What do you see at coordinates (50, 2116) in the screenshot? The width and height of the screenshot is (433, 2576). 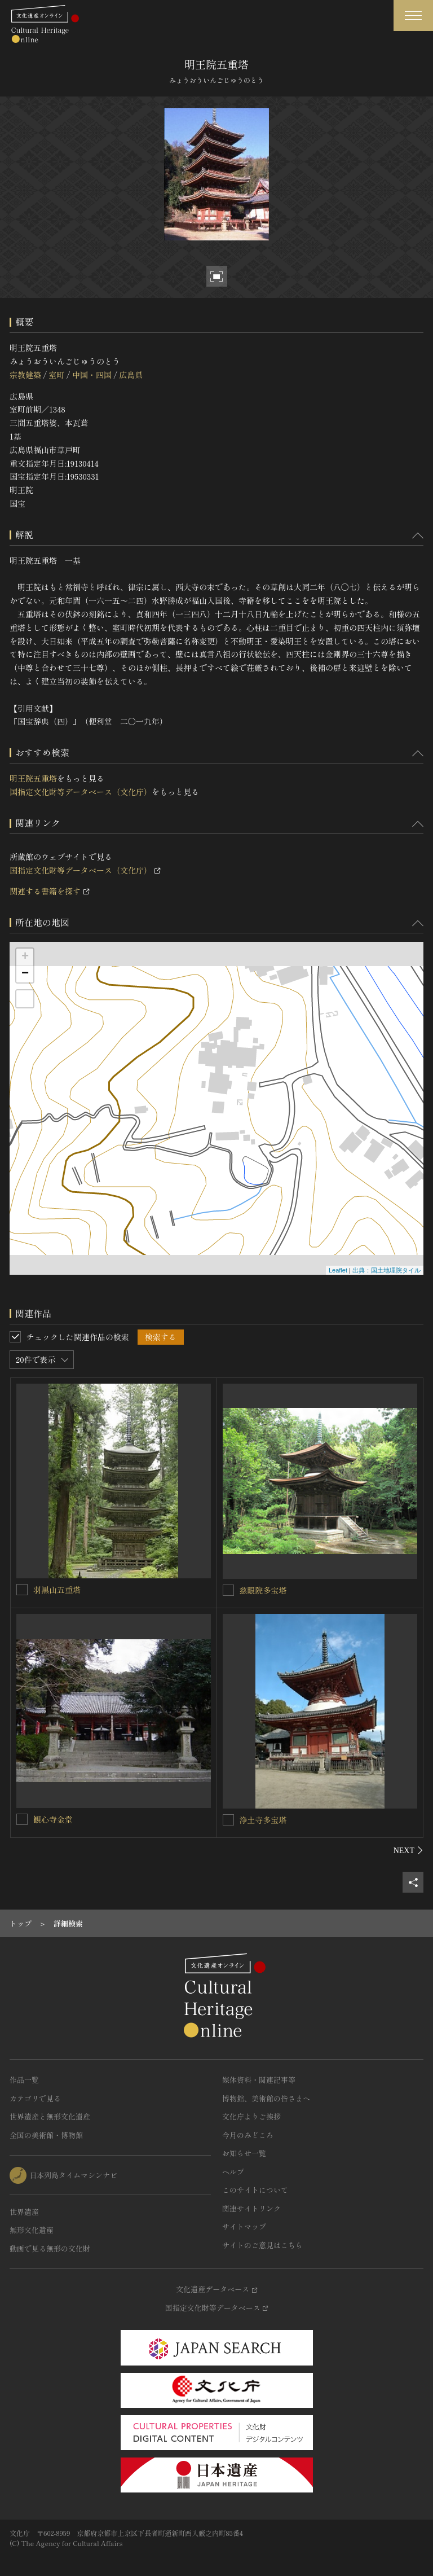 I see `世界遺産と無形文化遺産` at bounding box center [50, 2116].